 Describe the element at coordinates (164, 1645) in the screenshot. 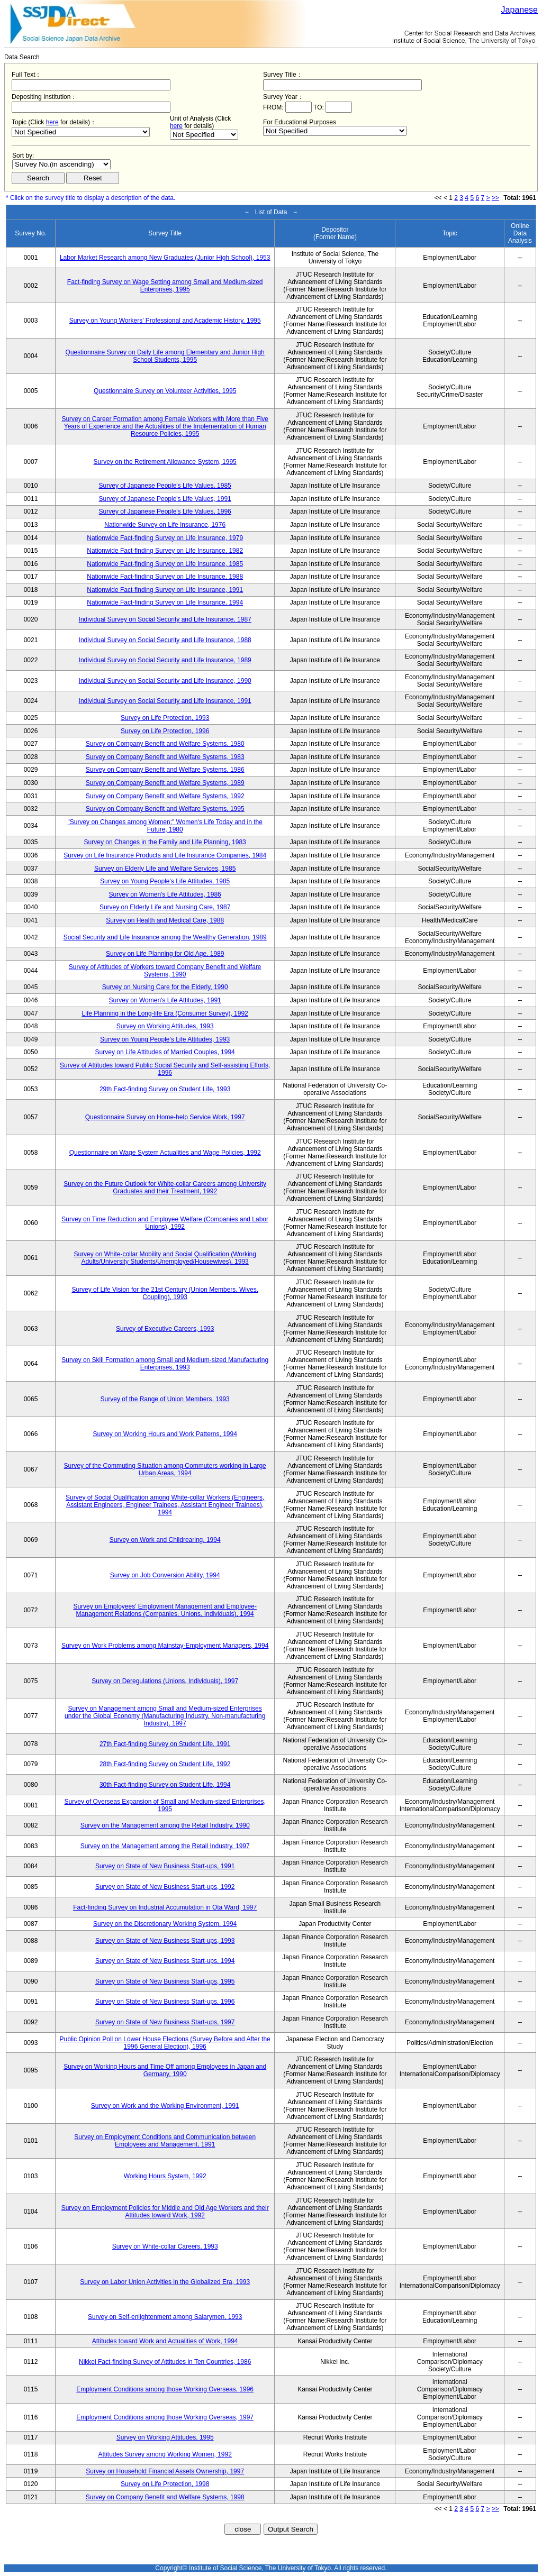

I see `Survey on Work Problems among Mainstay-Employment Managers, 1994` at that location.